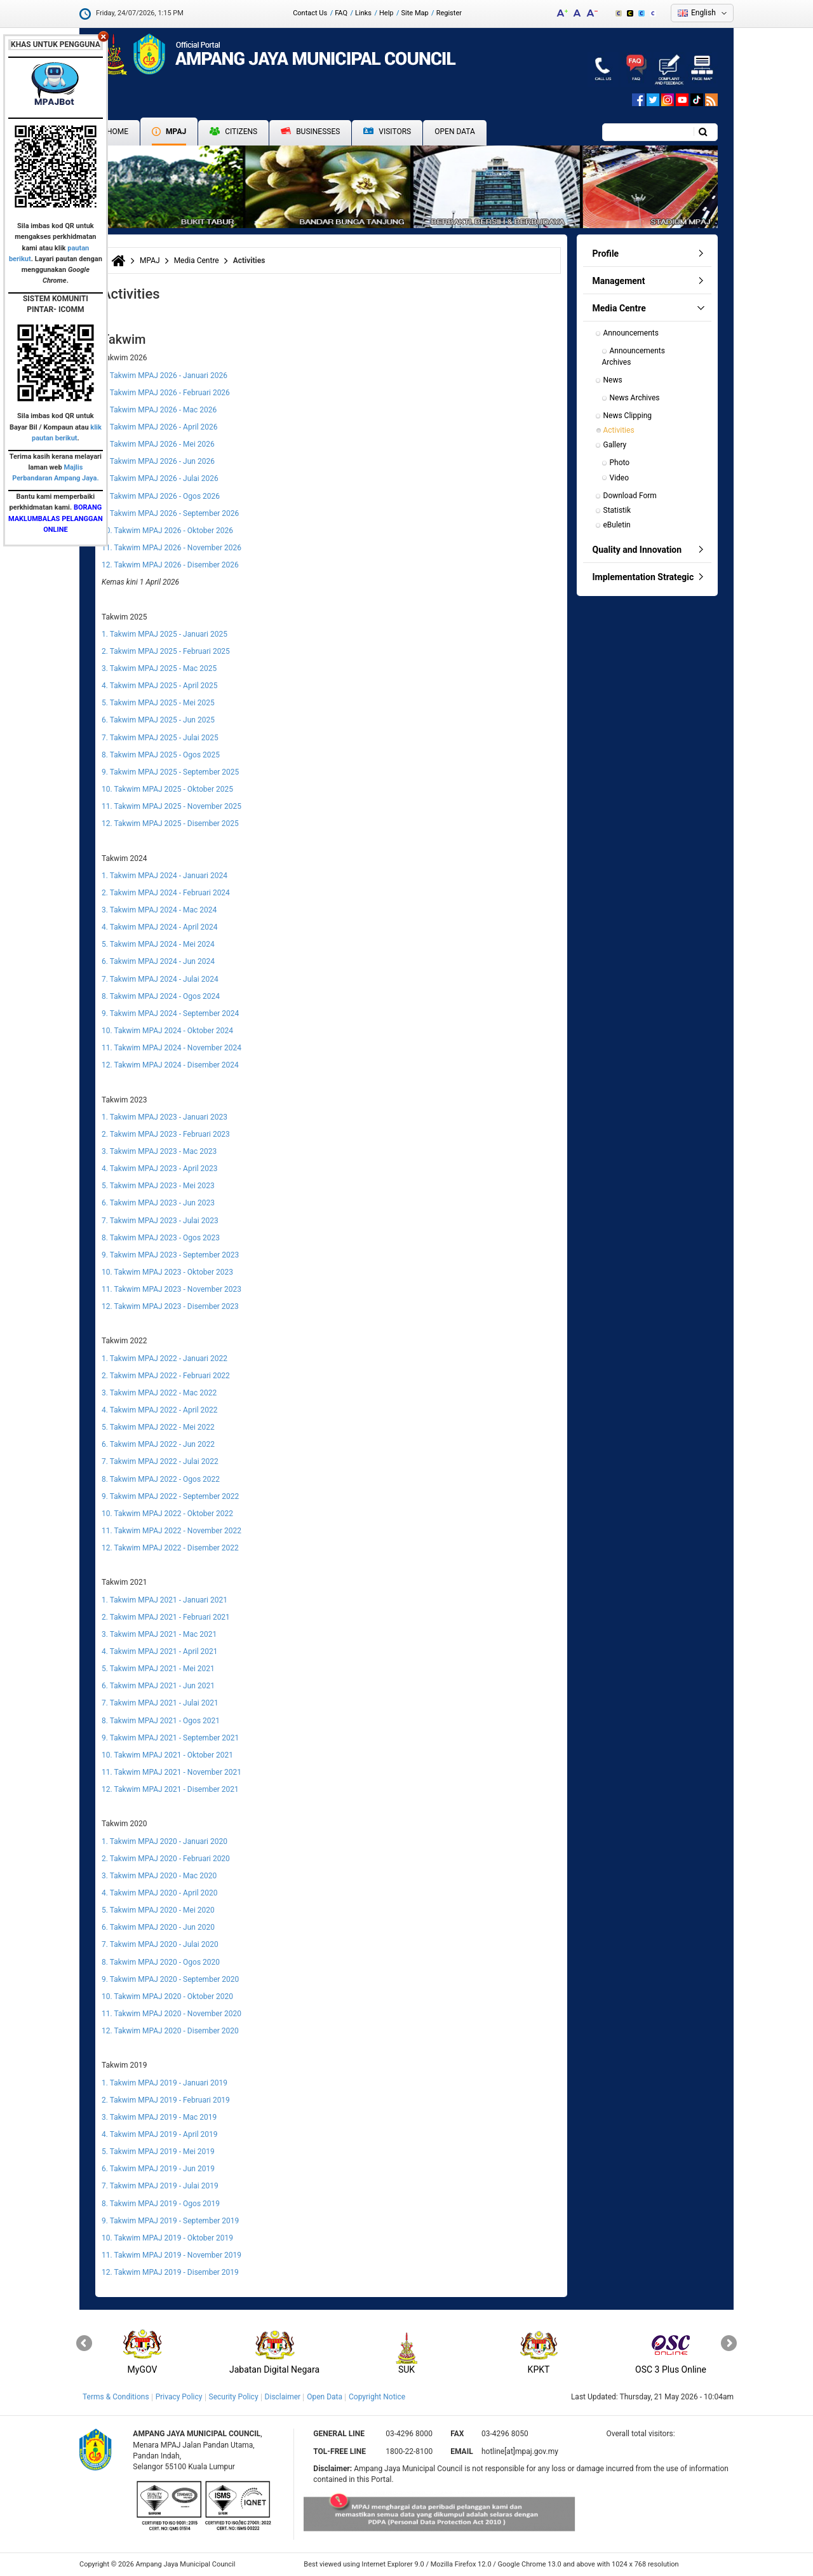 The image size is (813, 2576). Describe the element at coordinates (164, 1358) in the screenshot. I see `1. Takwim MPAJ 2022 - Januari 2022` at that location.